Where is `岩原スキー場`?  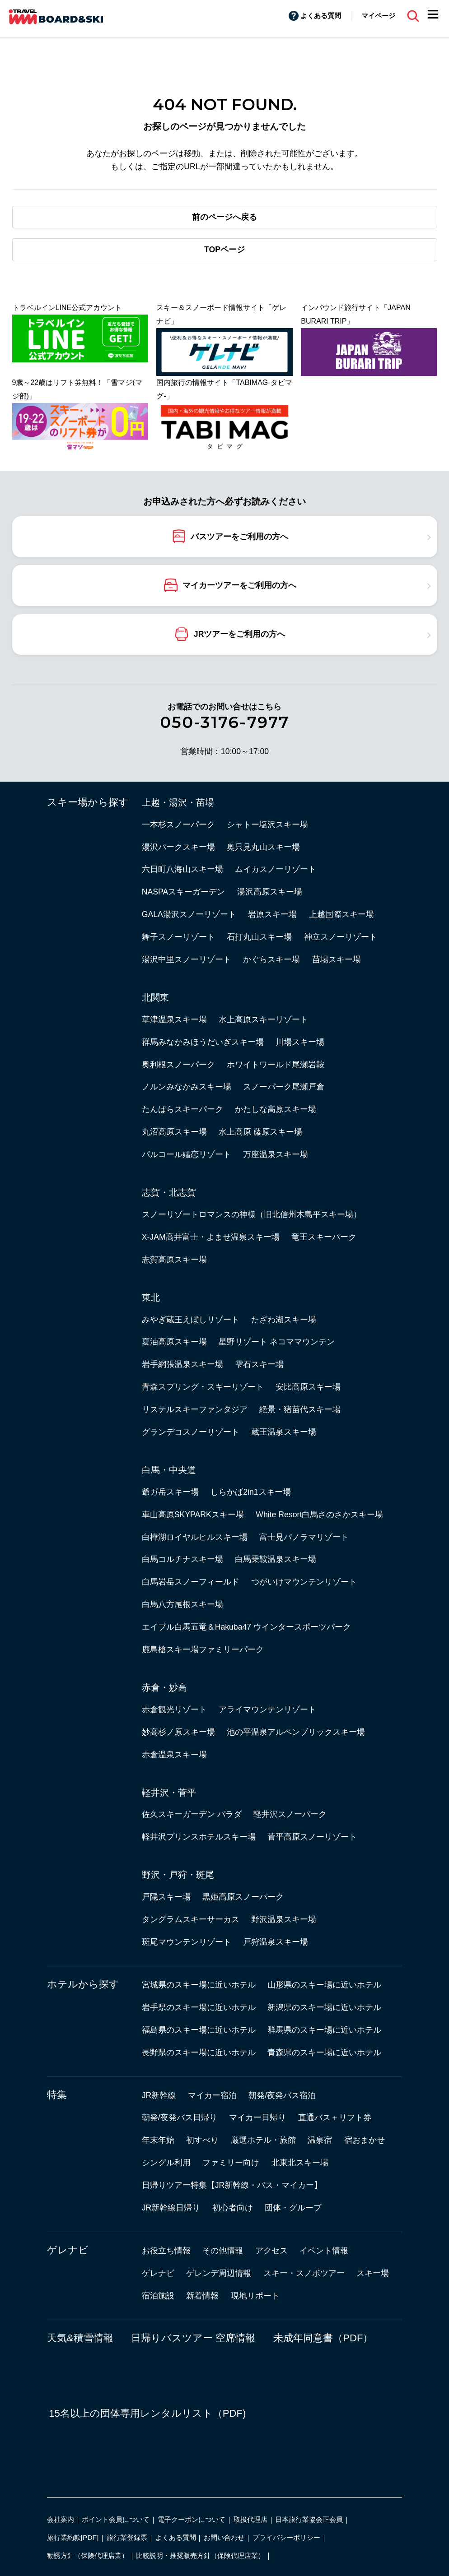 岩原スキー場 is located at coordinates (272, 914).